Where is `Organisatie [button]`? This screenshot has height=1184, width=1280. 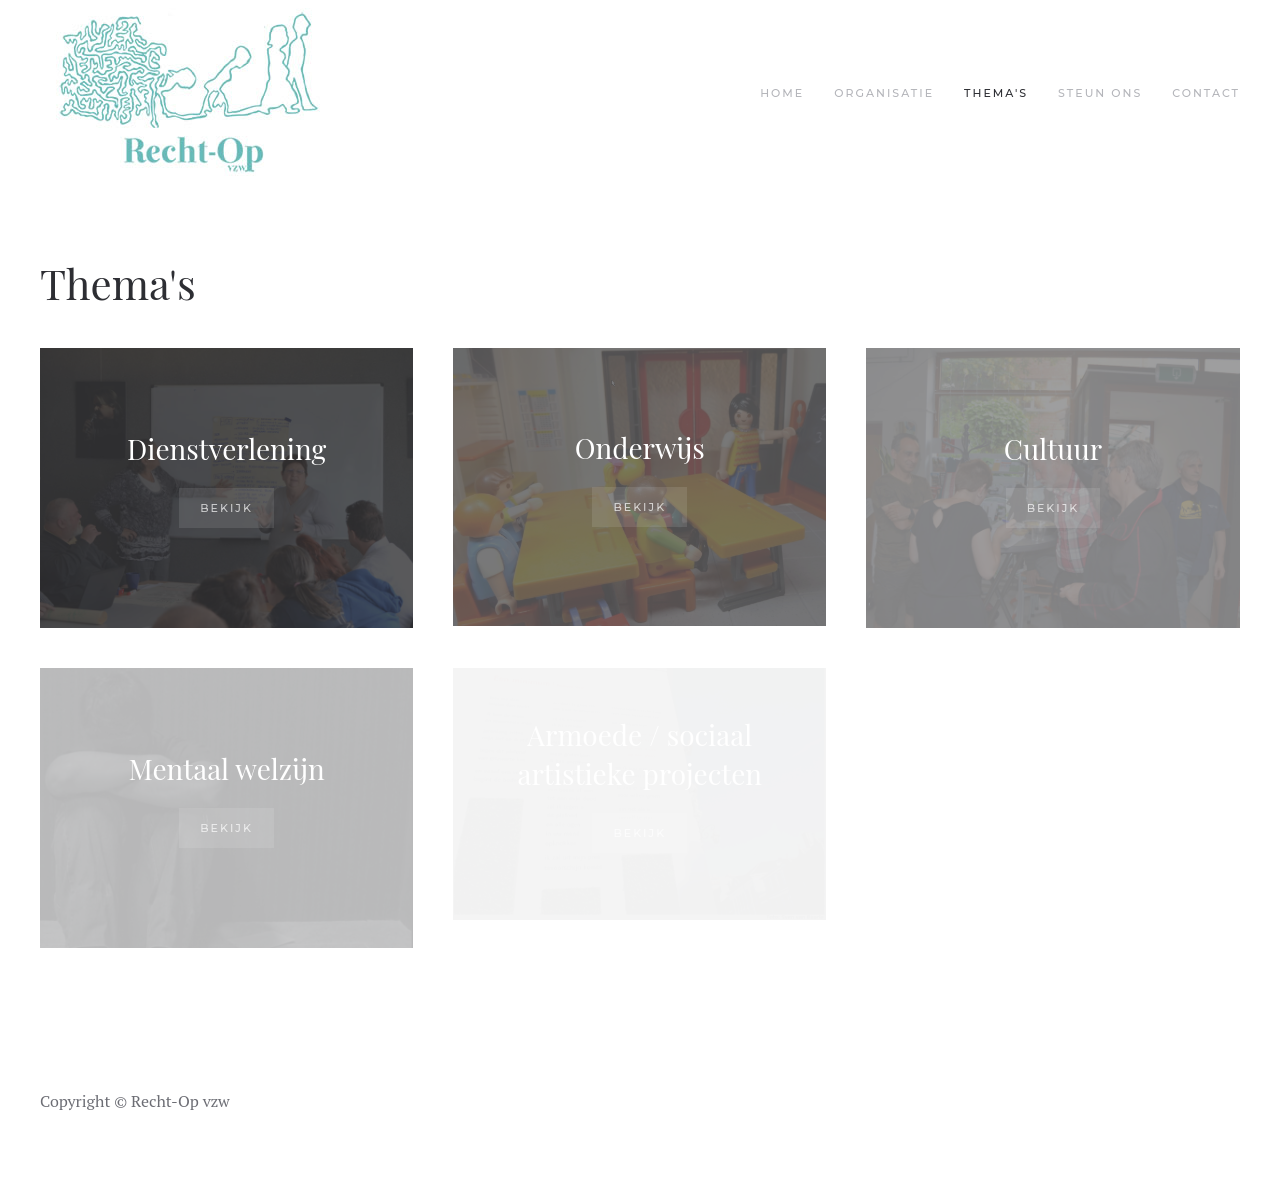 Organisatie [button] is located at coordinates (884, 93).